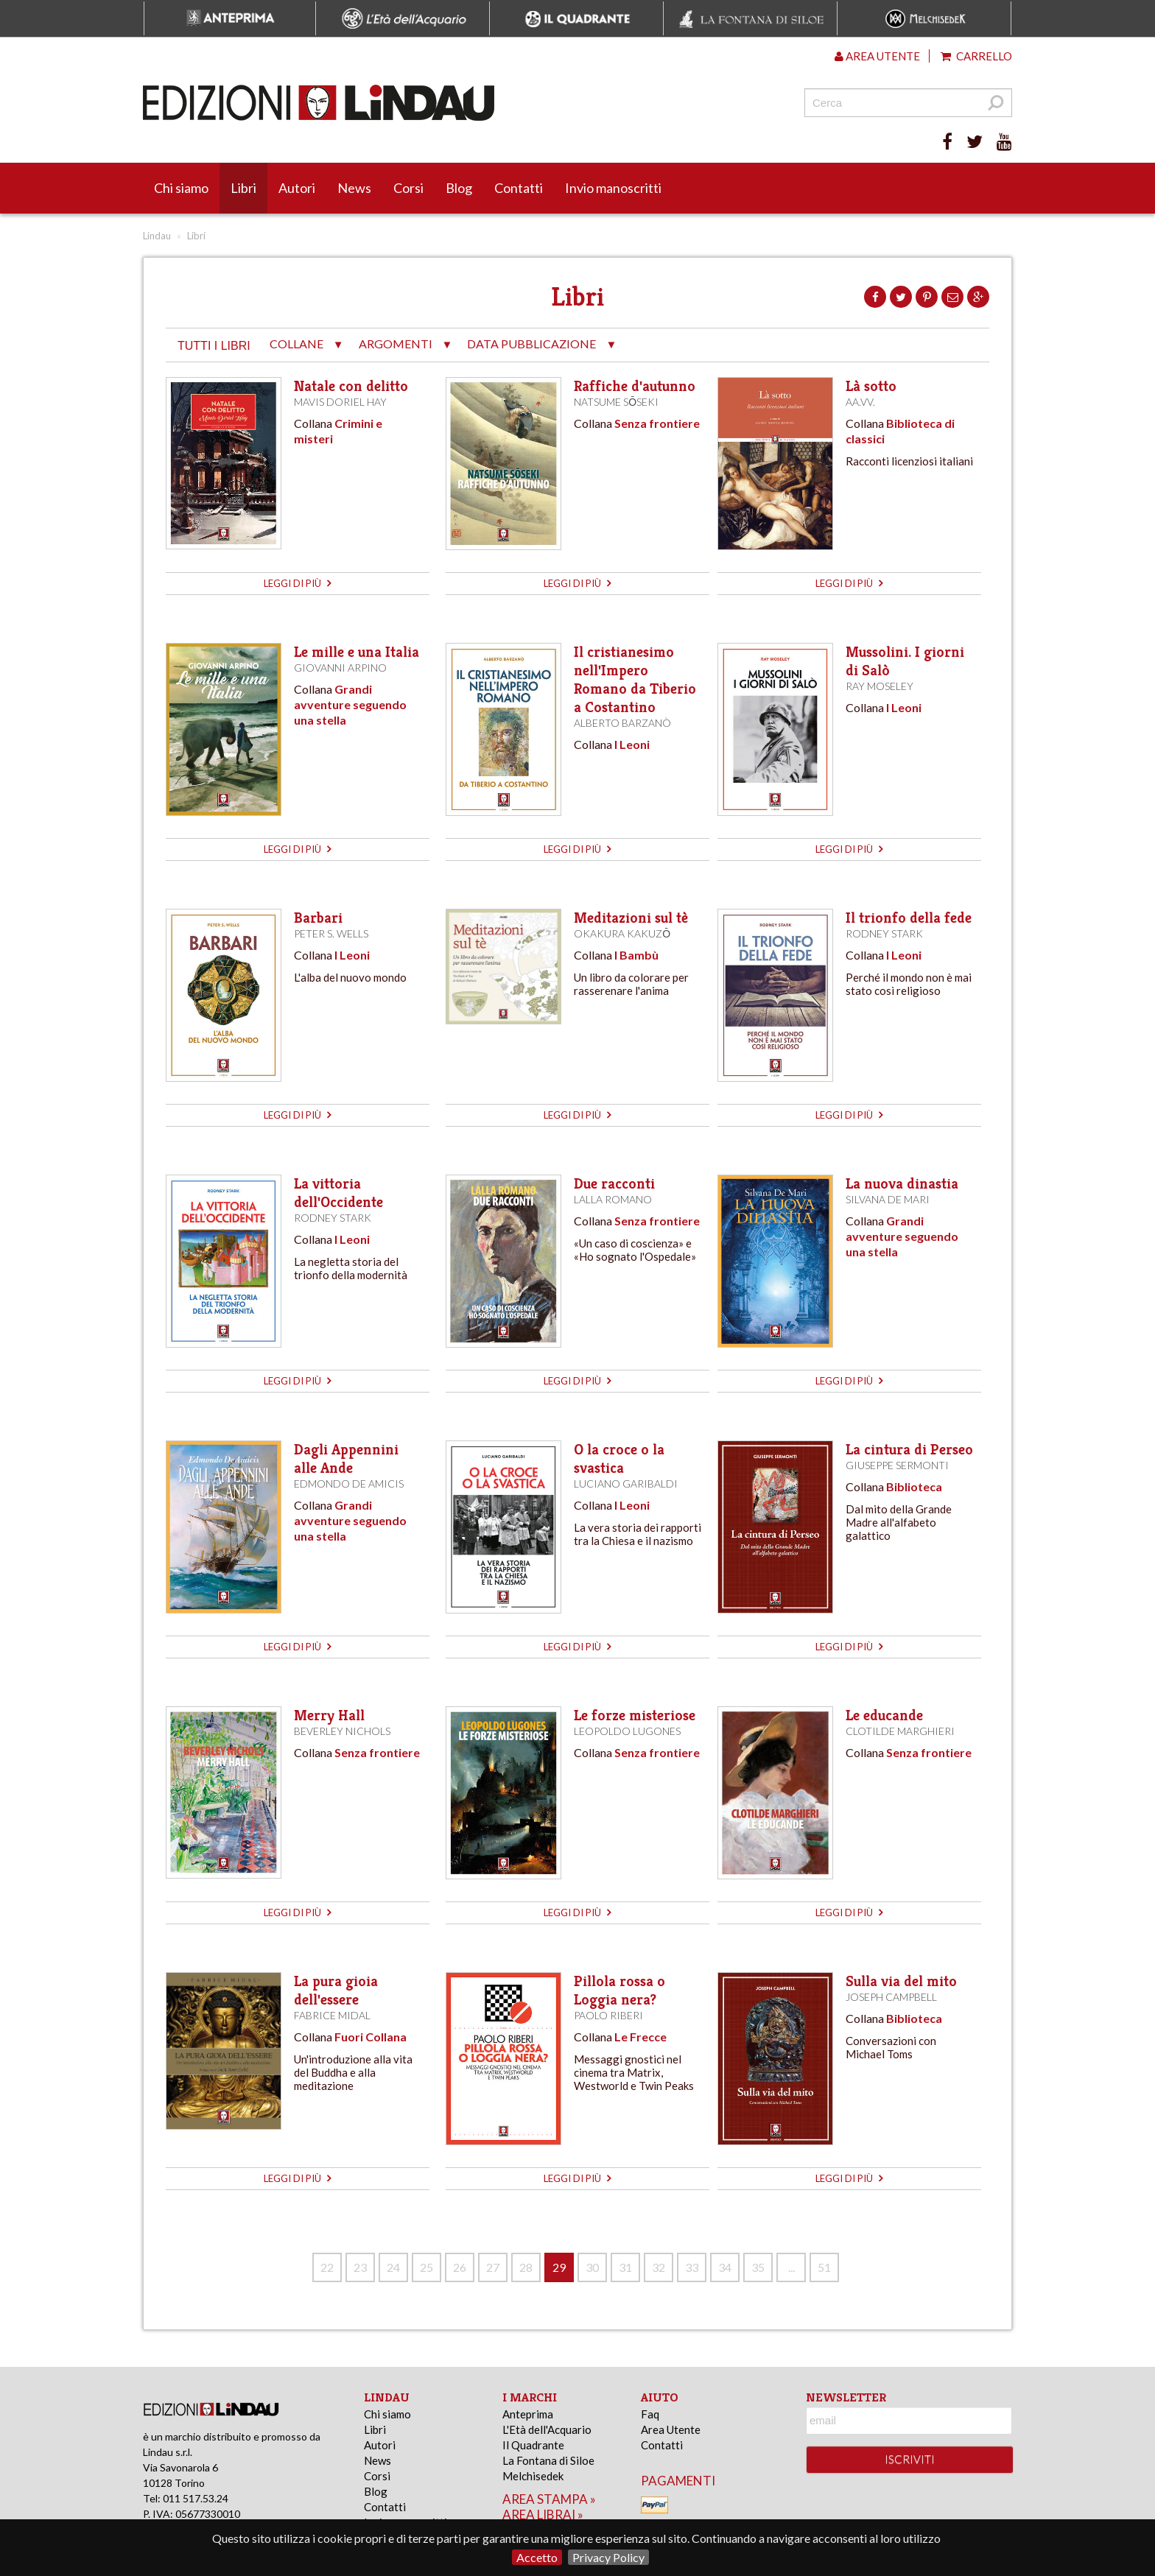 The height and width of the screenshot is (2576, 1155). What do you see at coordinates (879, 686) in the screenshot?
I see `Ray Moseley` at bounding box center [879, 686].